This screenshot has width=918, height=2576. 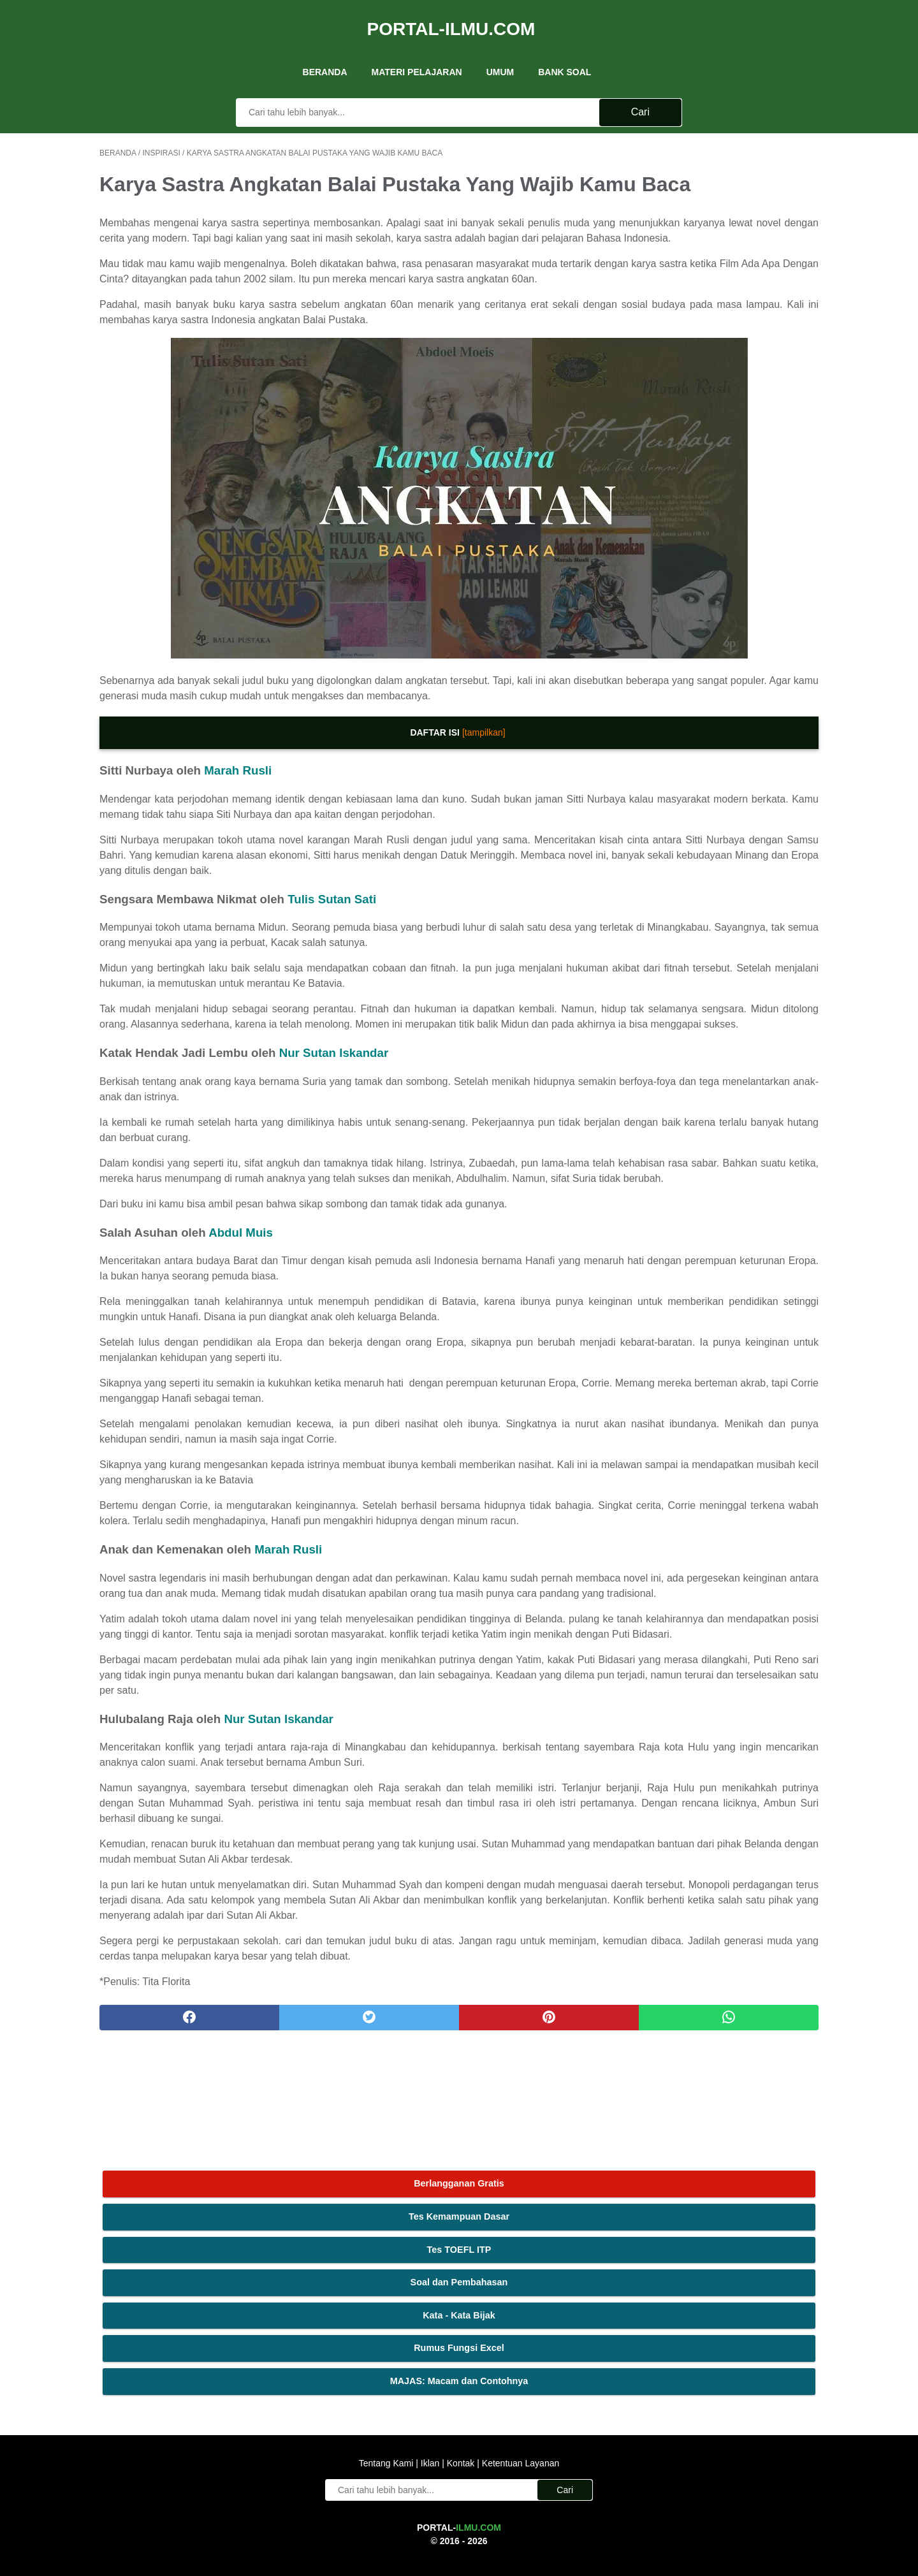 What do you see at coordinates (723, 249) in the screenshot?
I see `Soal dan Pembahasan` at bounding box center [723, 249].